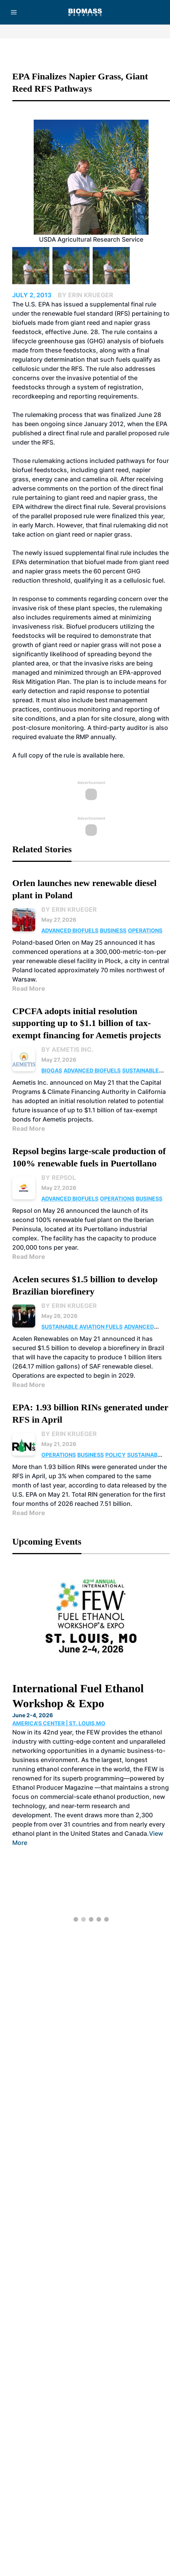 The width and height of the screenshot is (170, 2576). Describe the element at coordinates (115, 1454) in the screenshot. I see `Policy` at that location.